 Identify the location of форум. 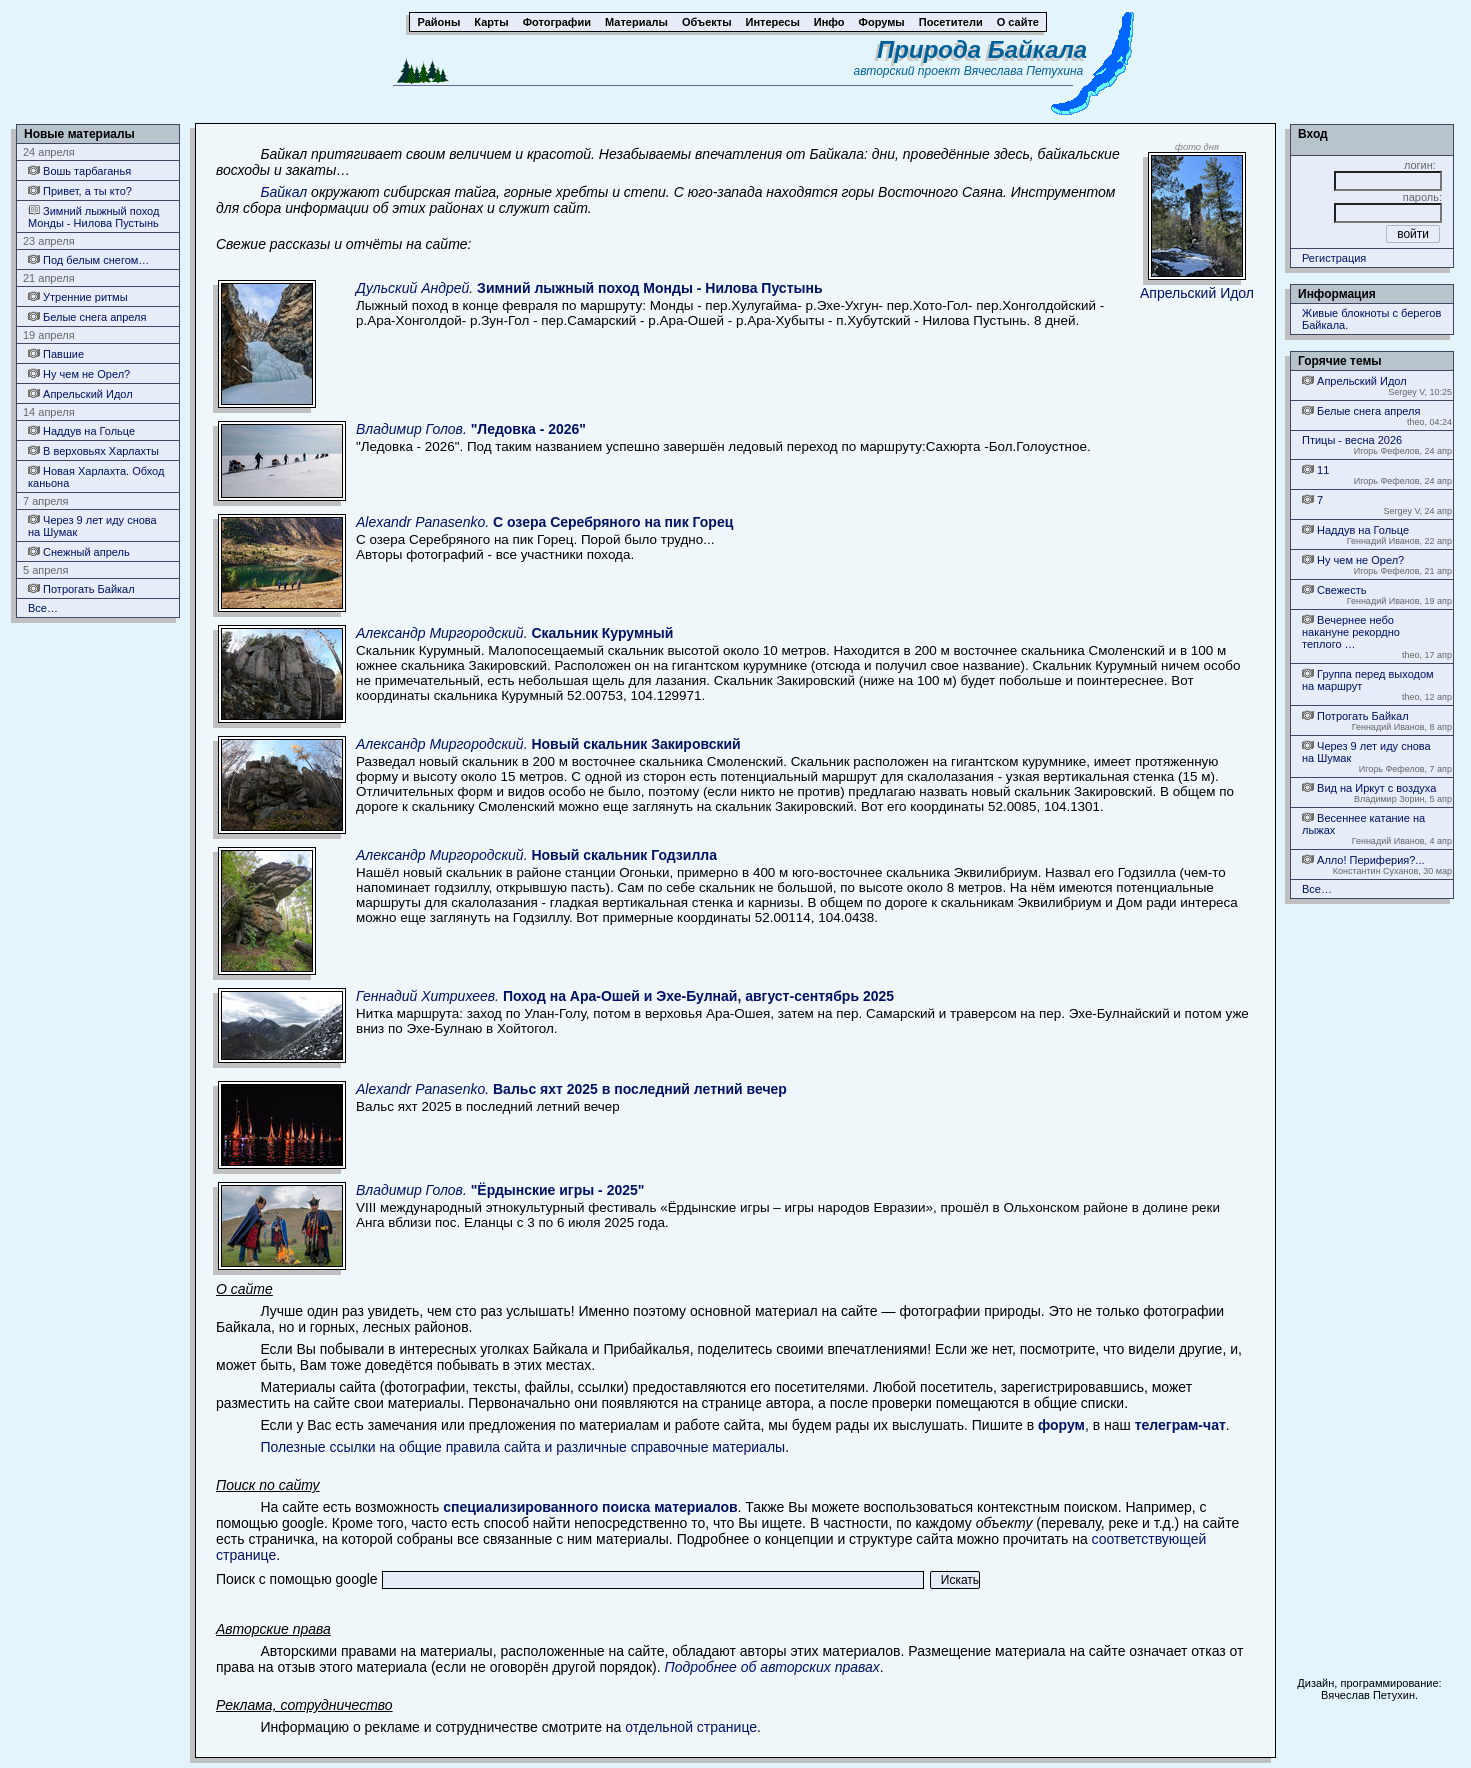
(1061, 1425).